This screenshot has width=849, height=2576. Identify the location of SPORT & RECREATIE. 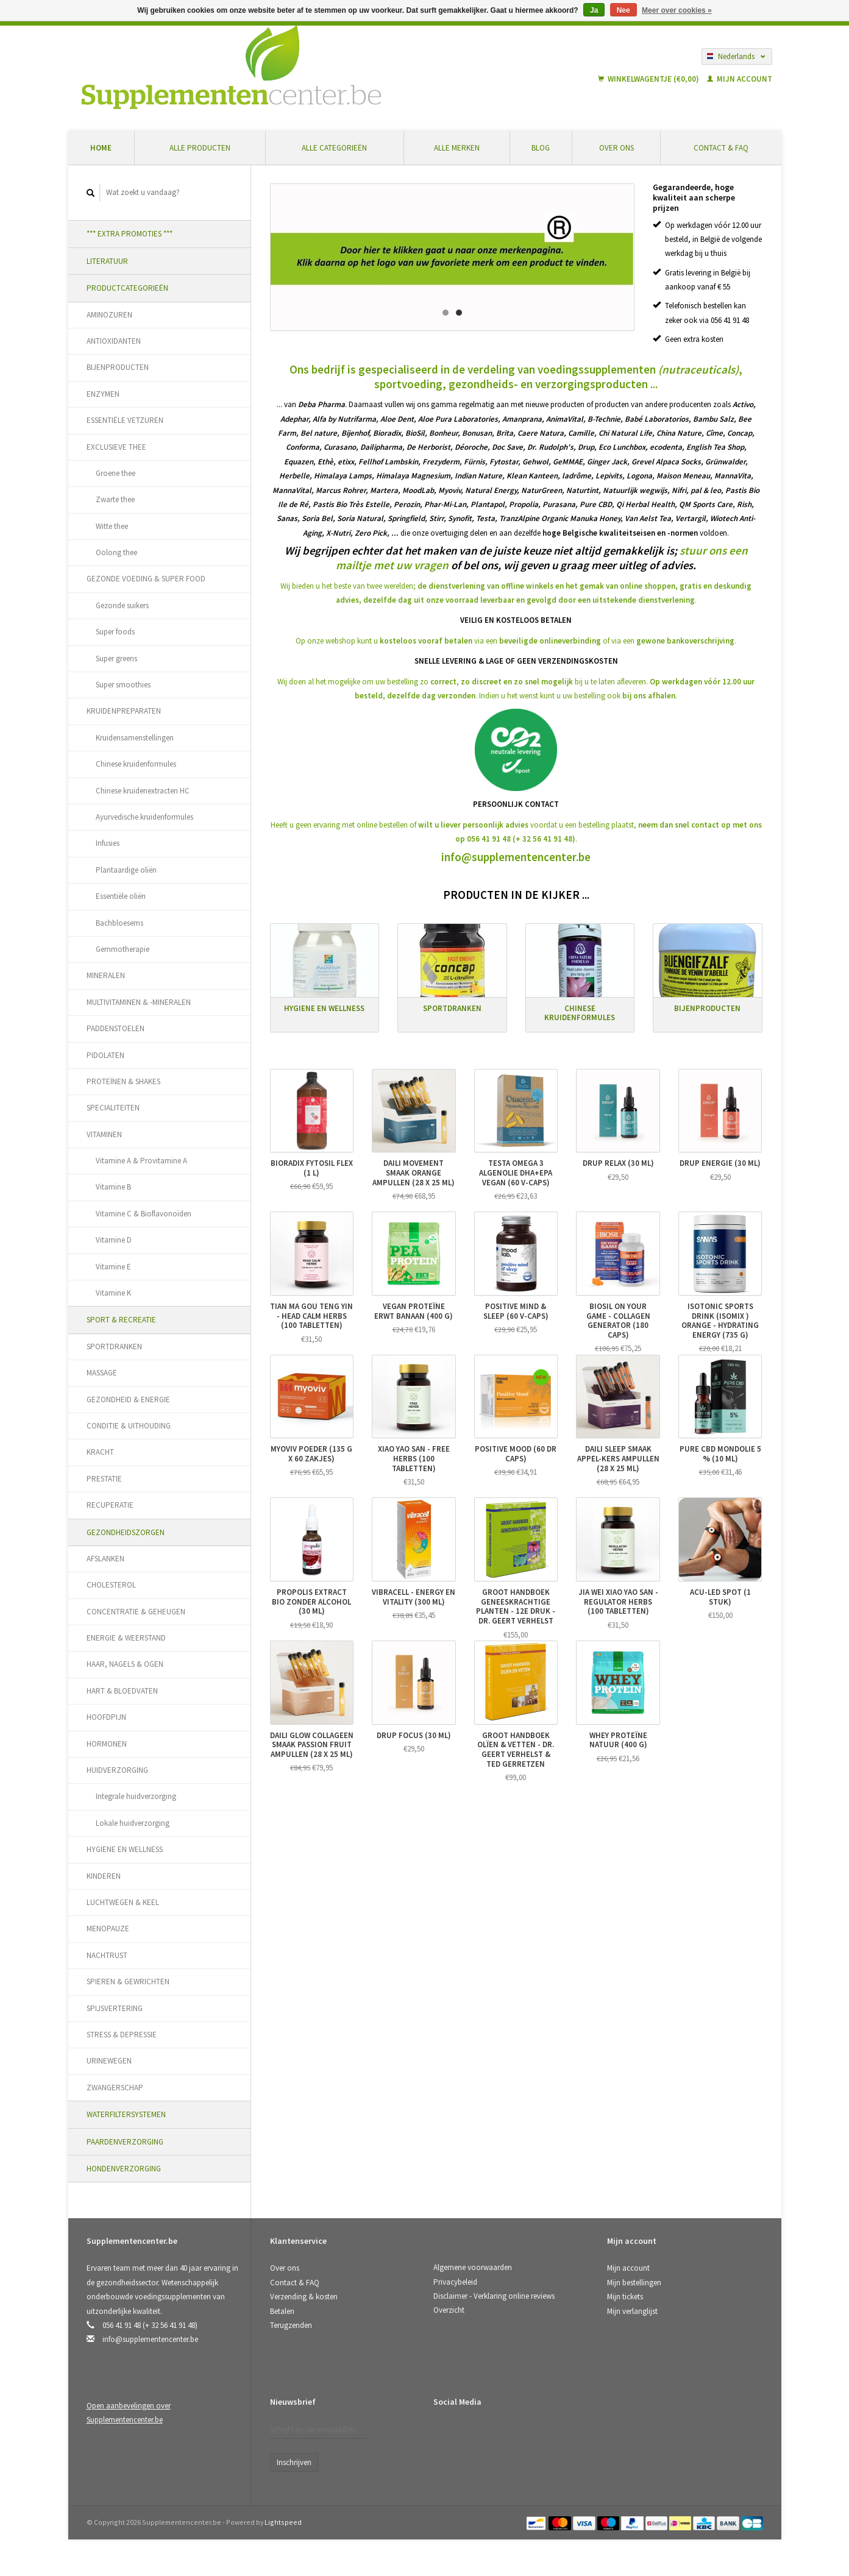
(121, 1320).